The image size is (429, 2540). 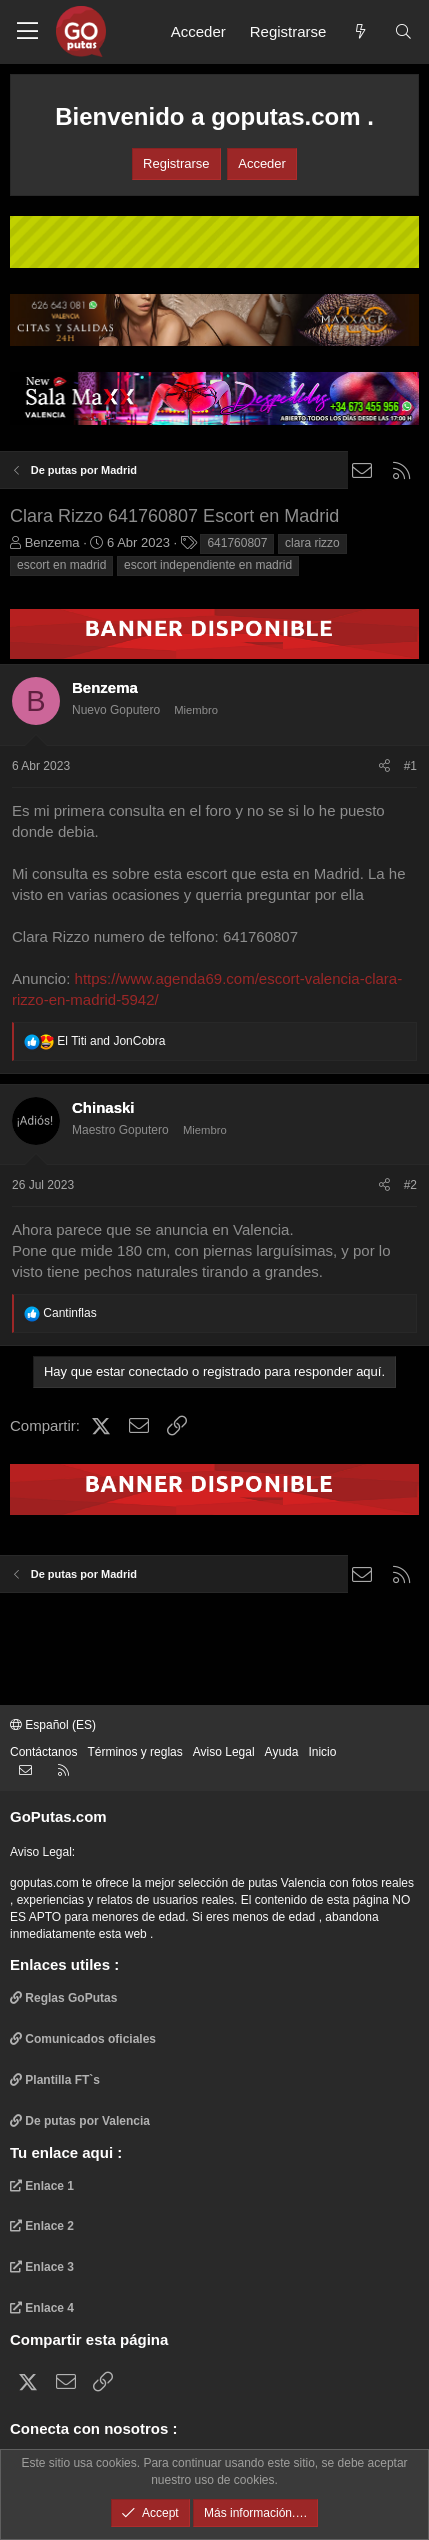 I want to click on #2, so click(x=410, y=1185).